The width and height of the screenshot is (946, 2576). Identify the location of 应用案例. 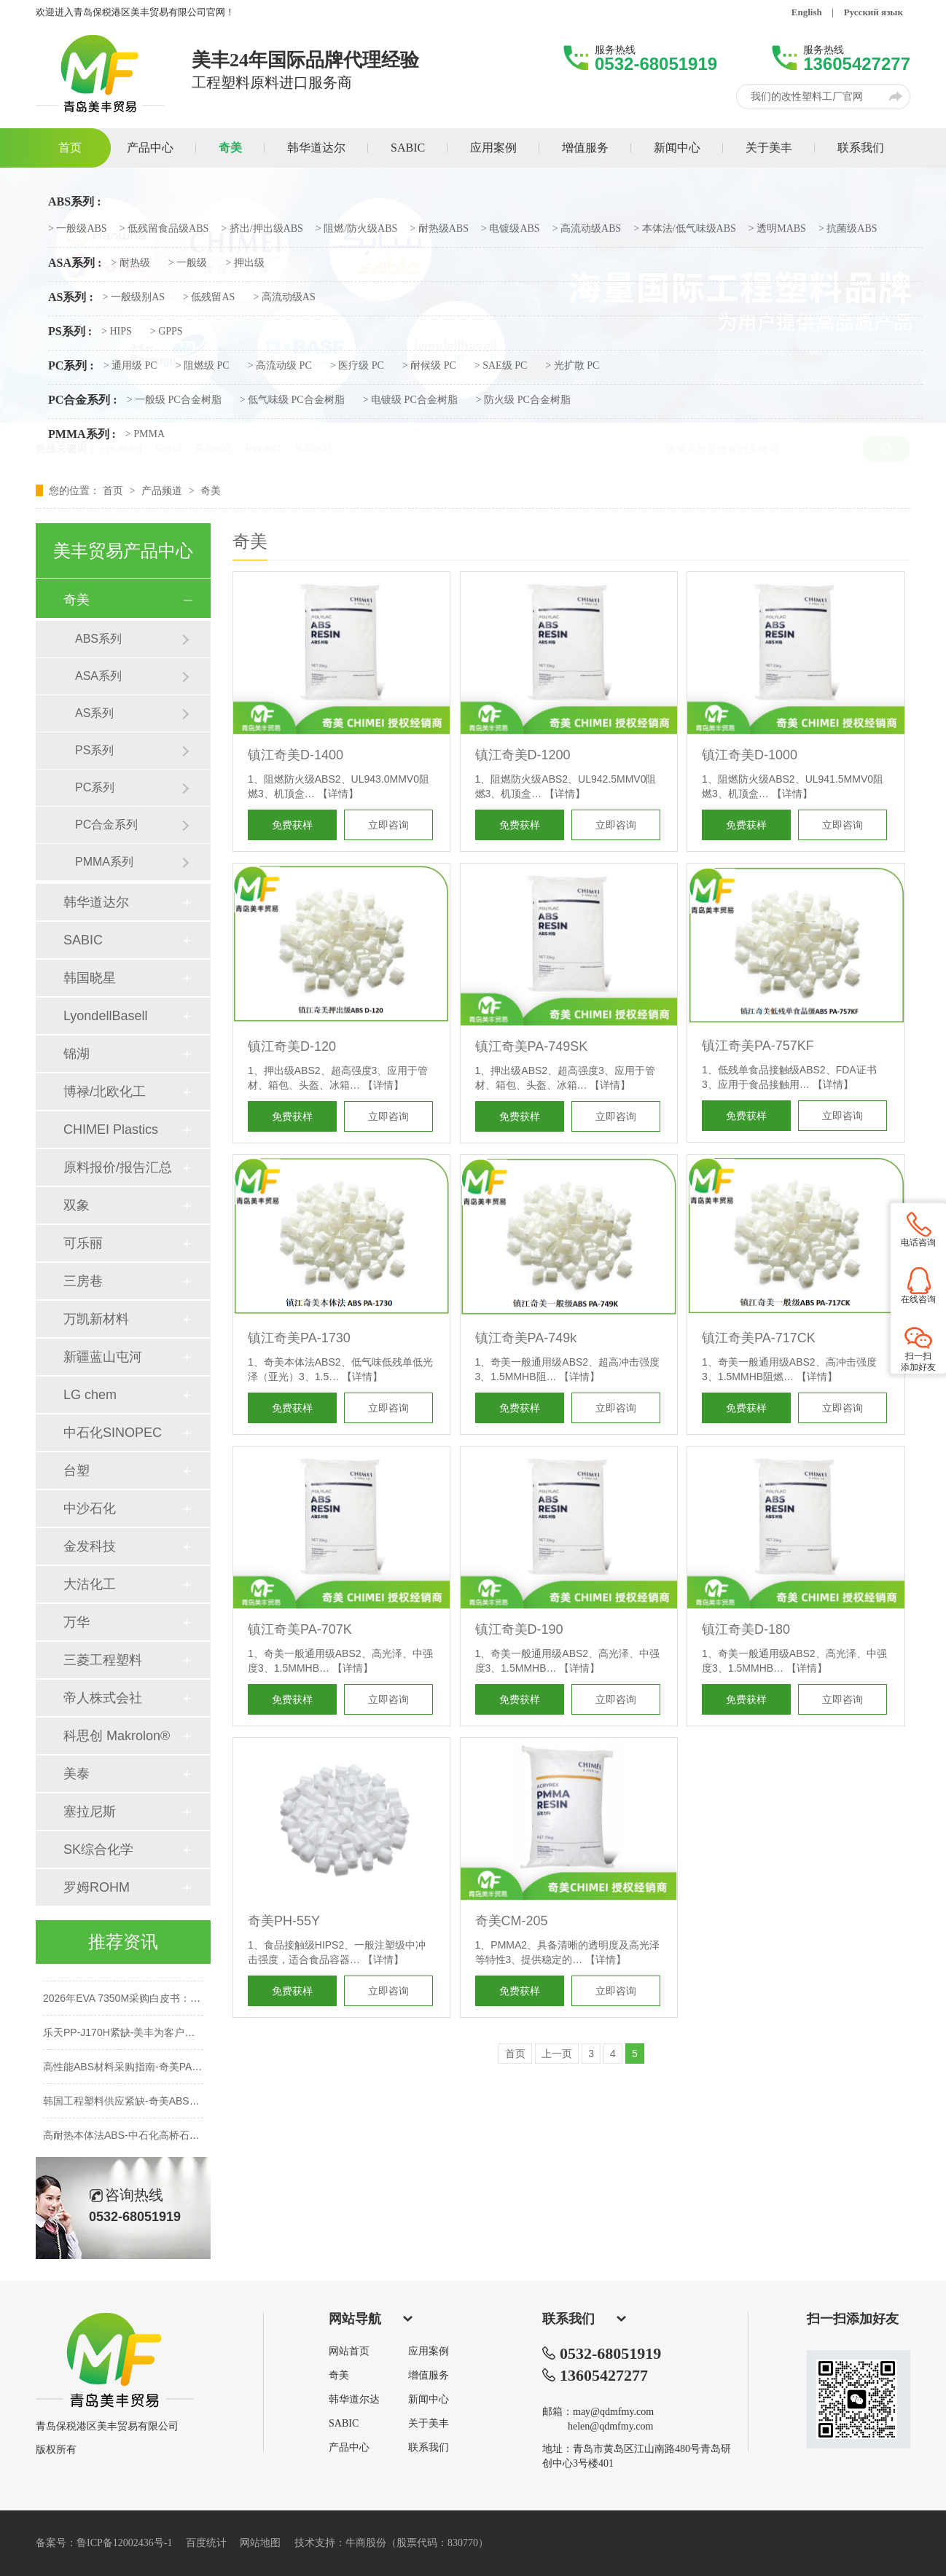
(428, 2351).